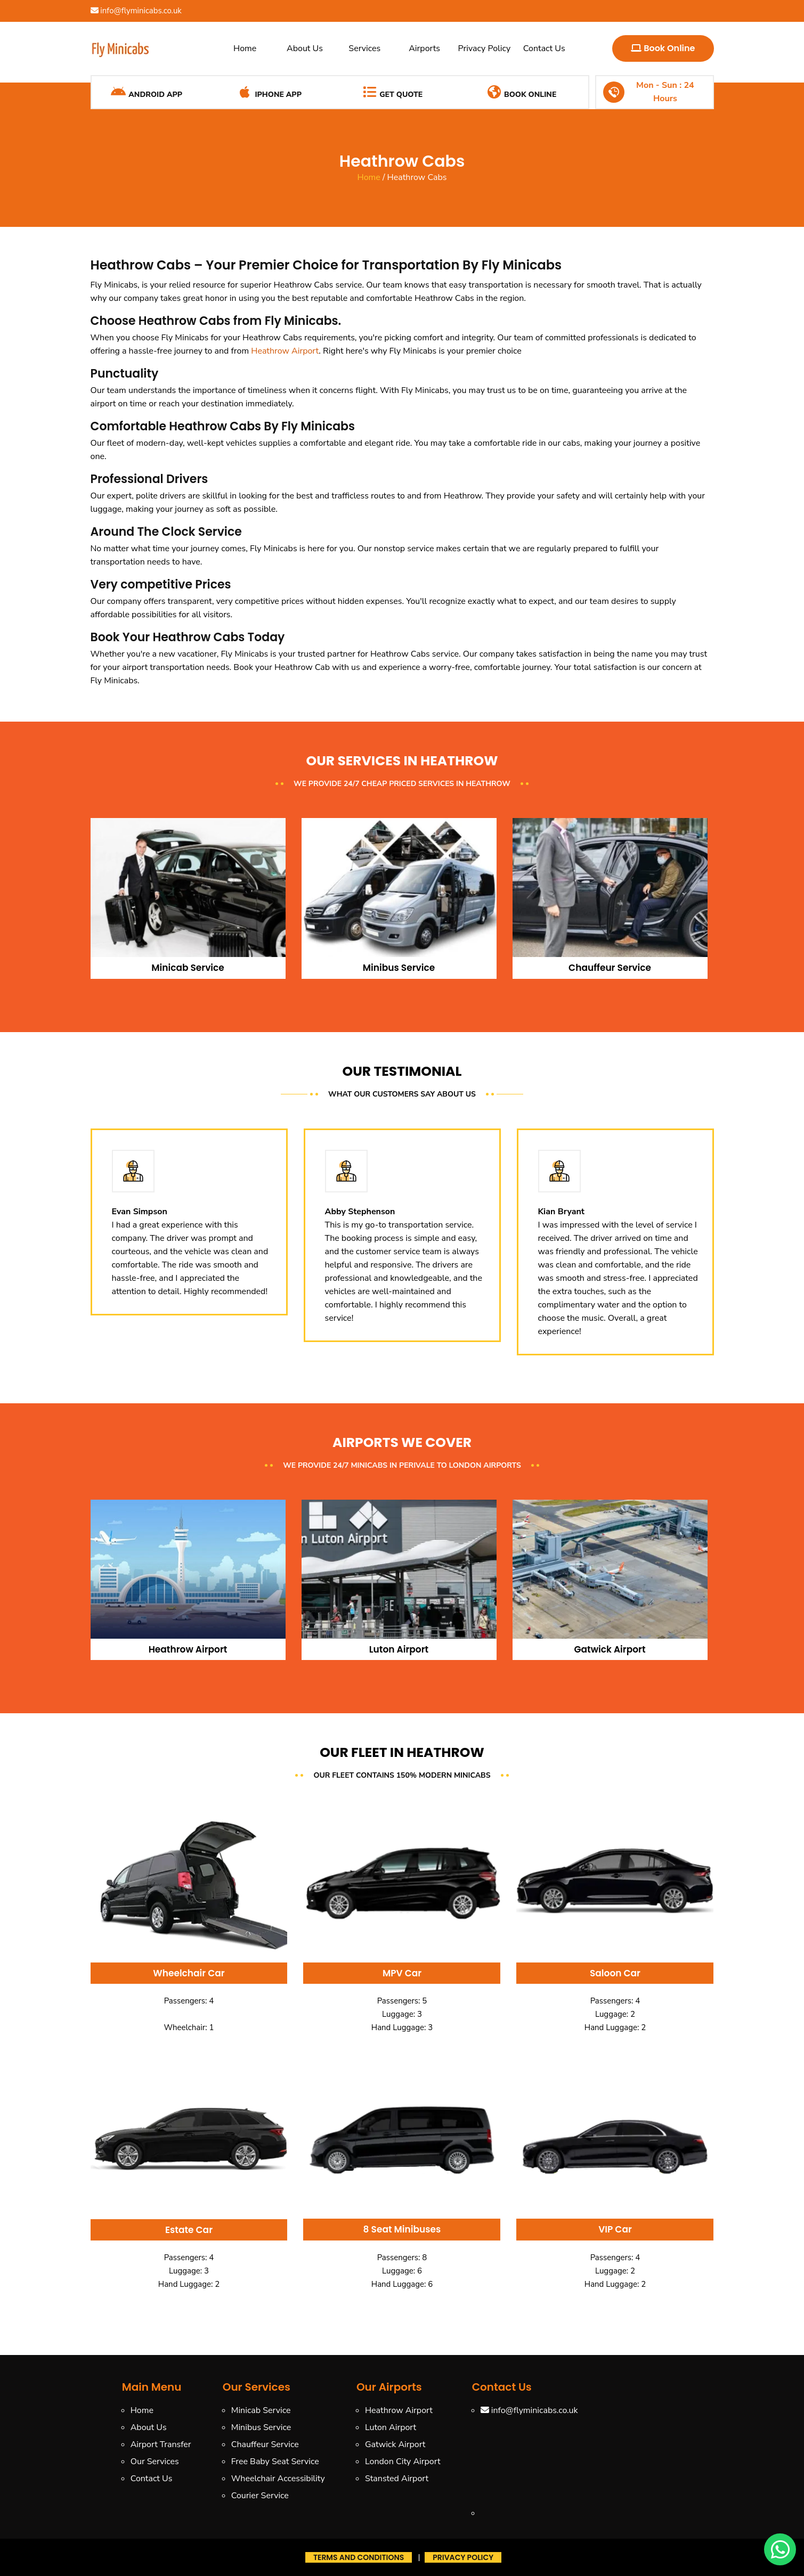 The image size is (804, 2576). What do you see at coordinates (244, 48) in the screenshot?
I see `Home` at bounding box center [244, 48].